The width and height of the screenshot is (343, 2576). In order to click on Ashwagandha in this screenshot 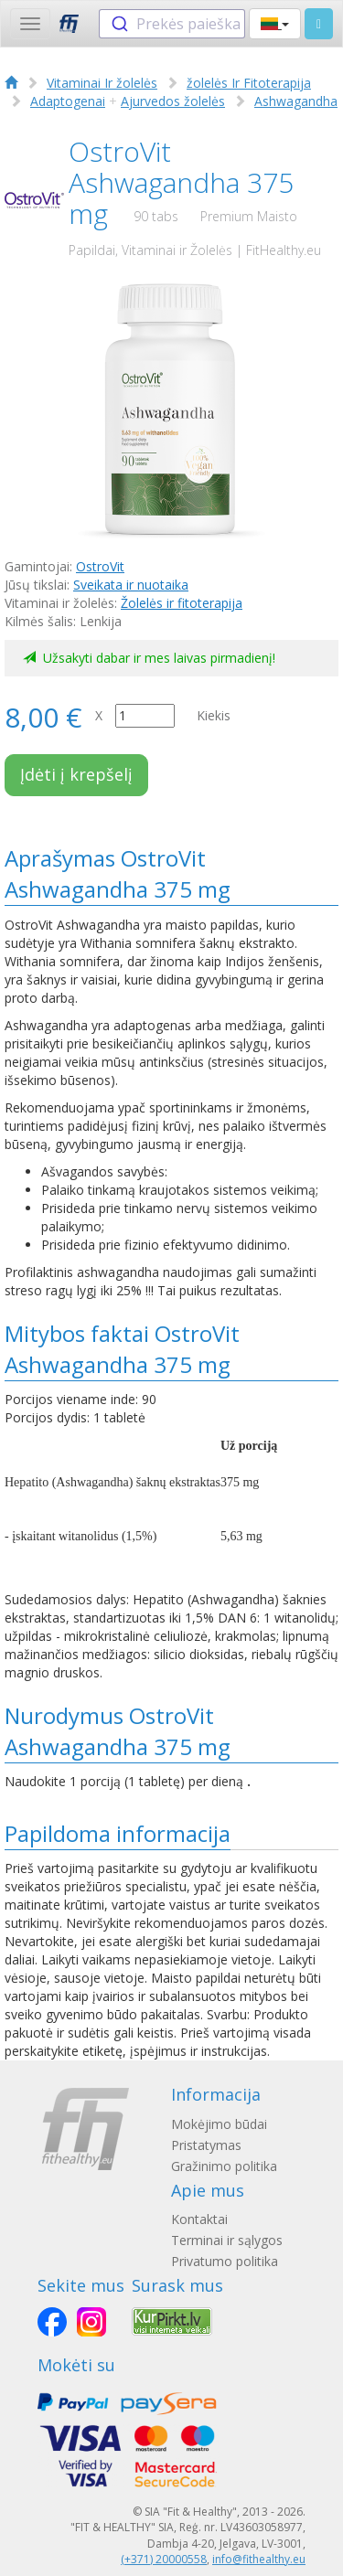, I will do `click(296, 101)`.